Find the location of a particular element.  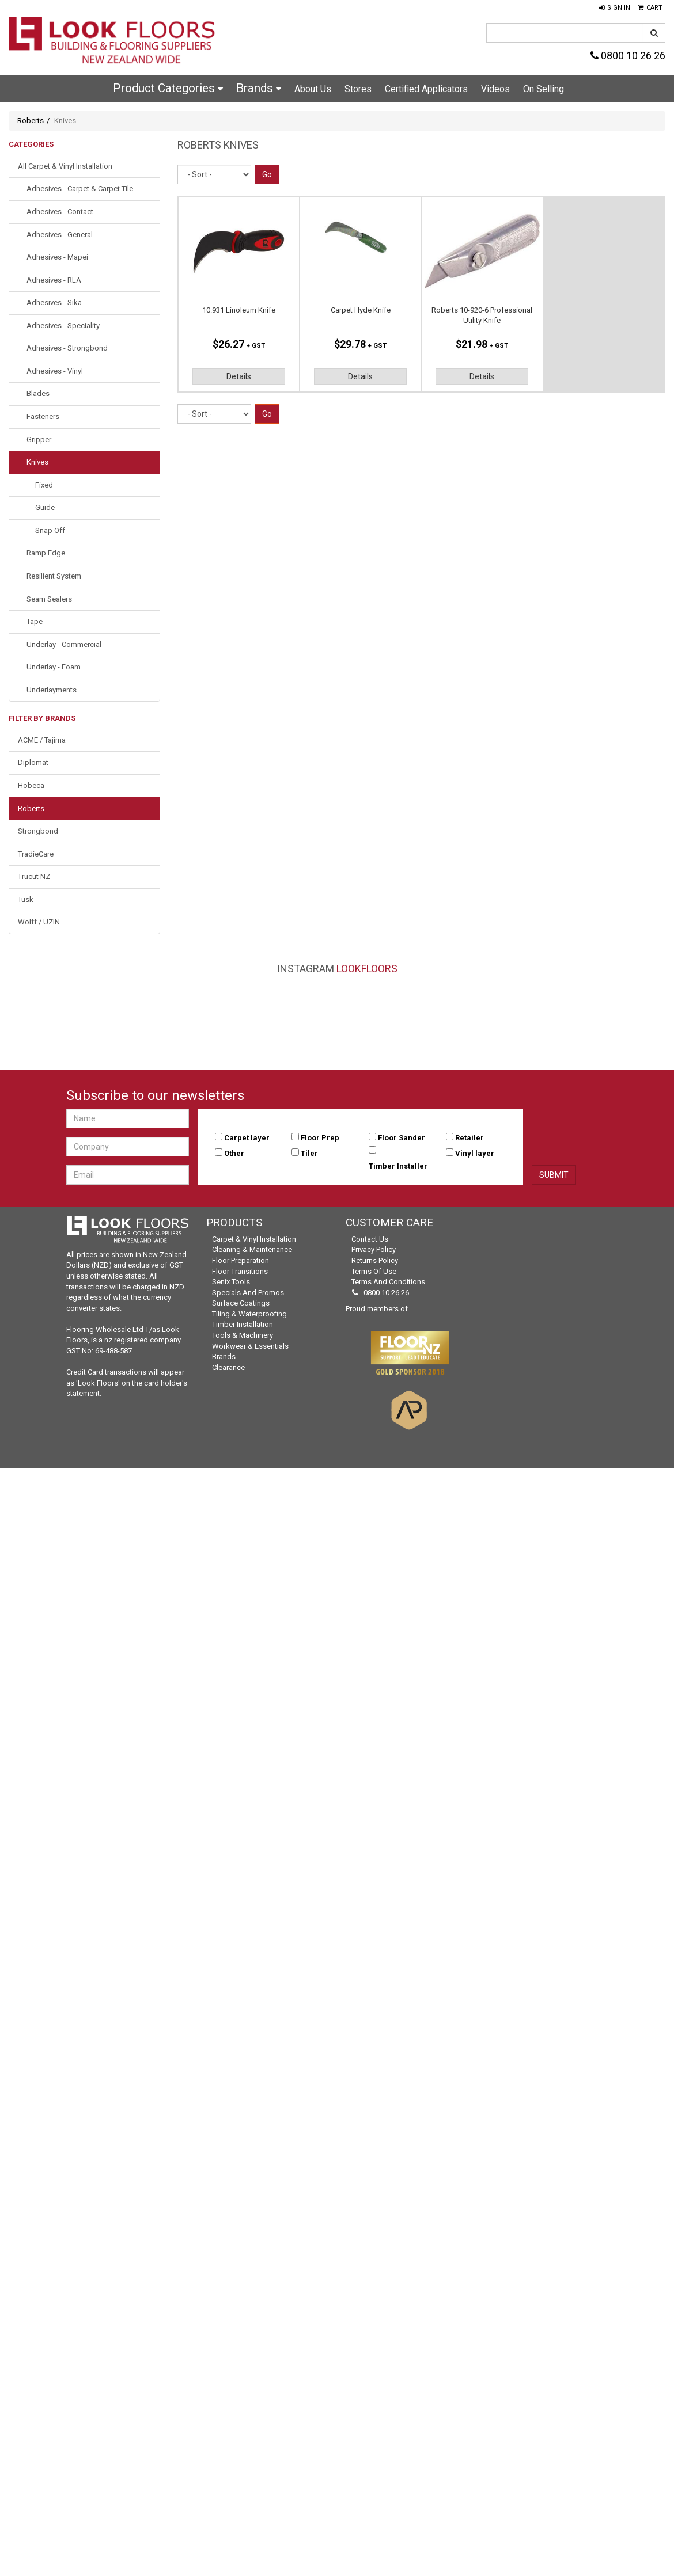

Terms and Conditions is located at coordinates (388, 1281).